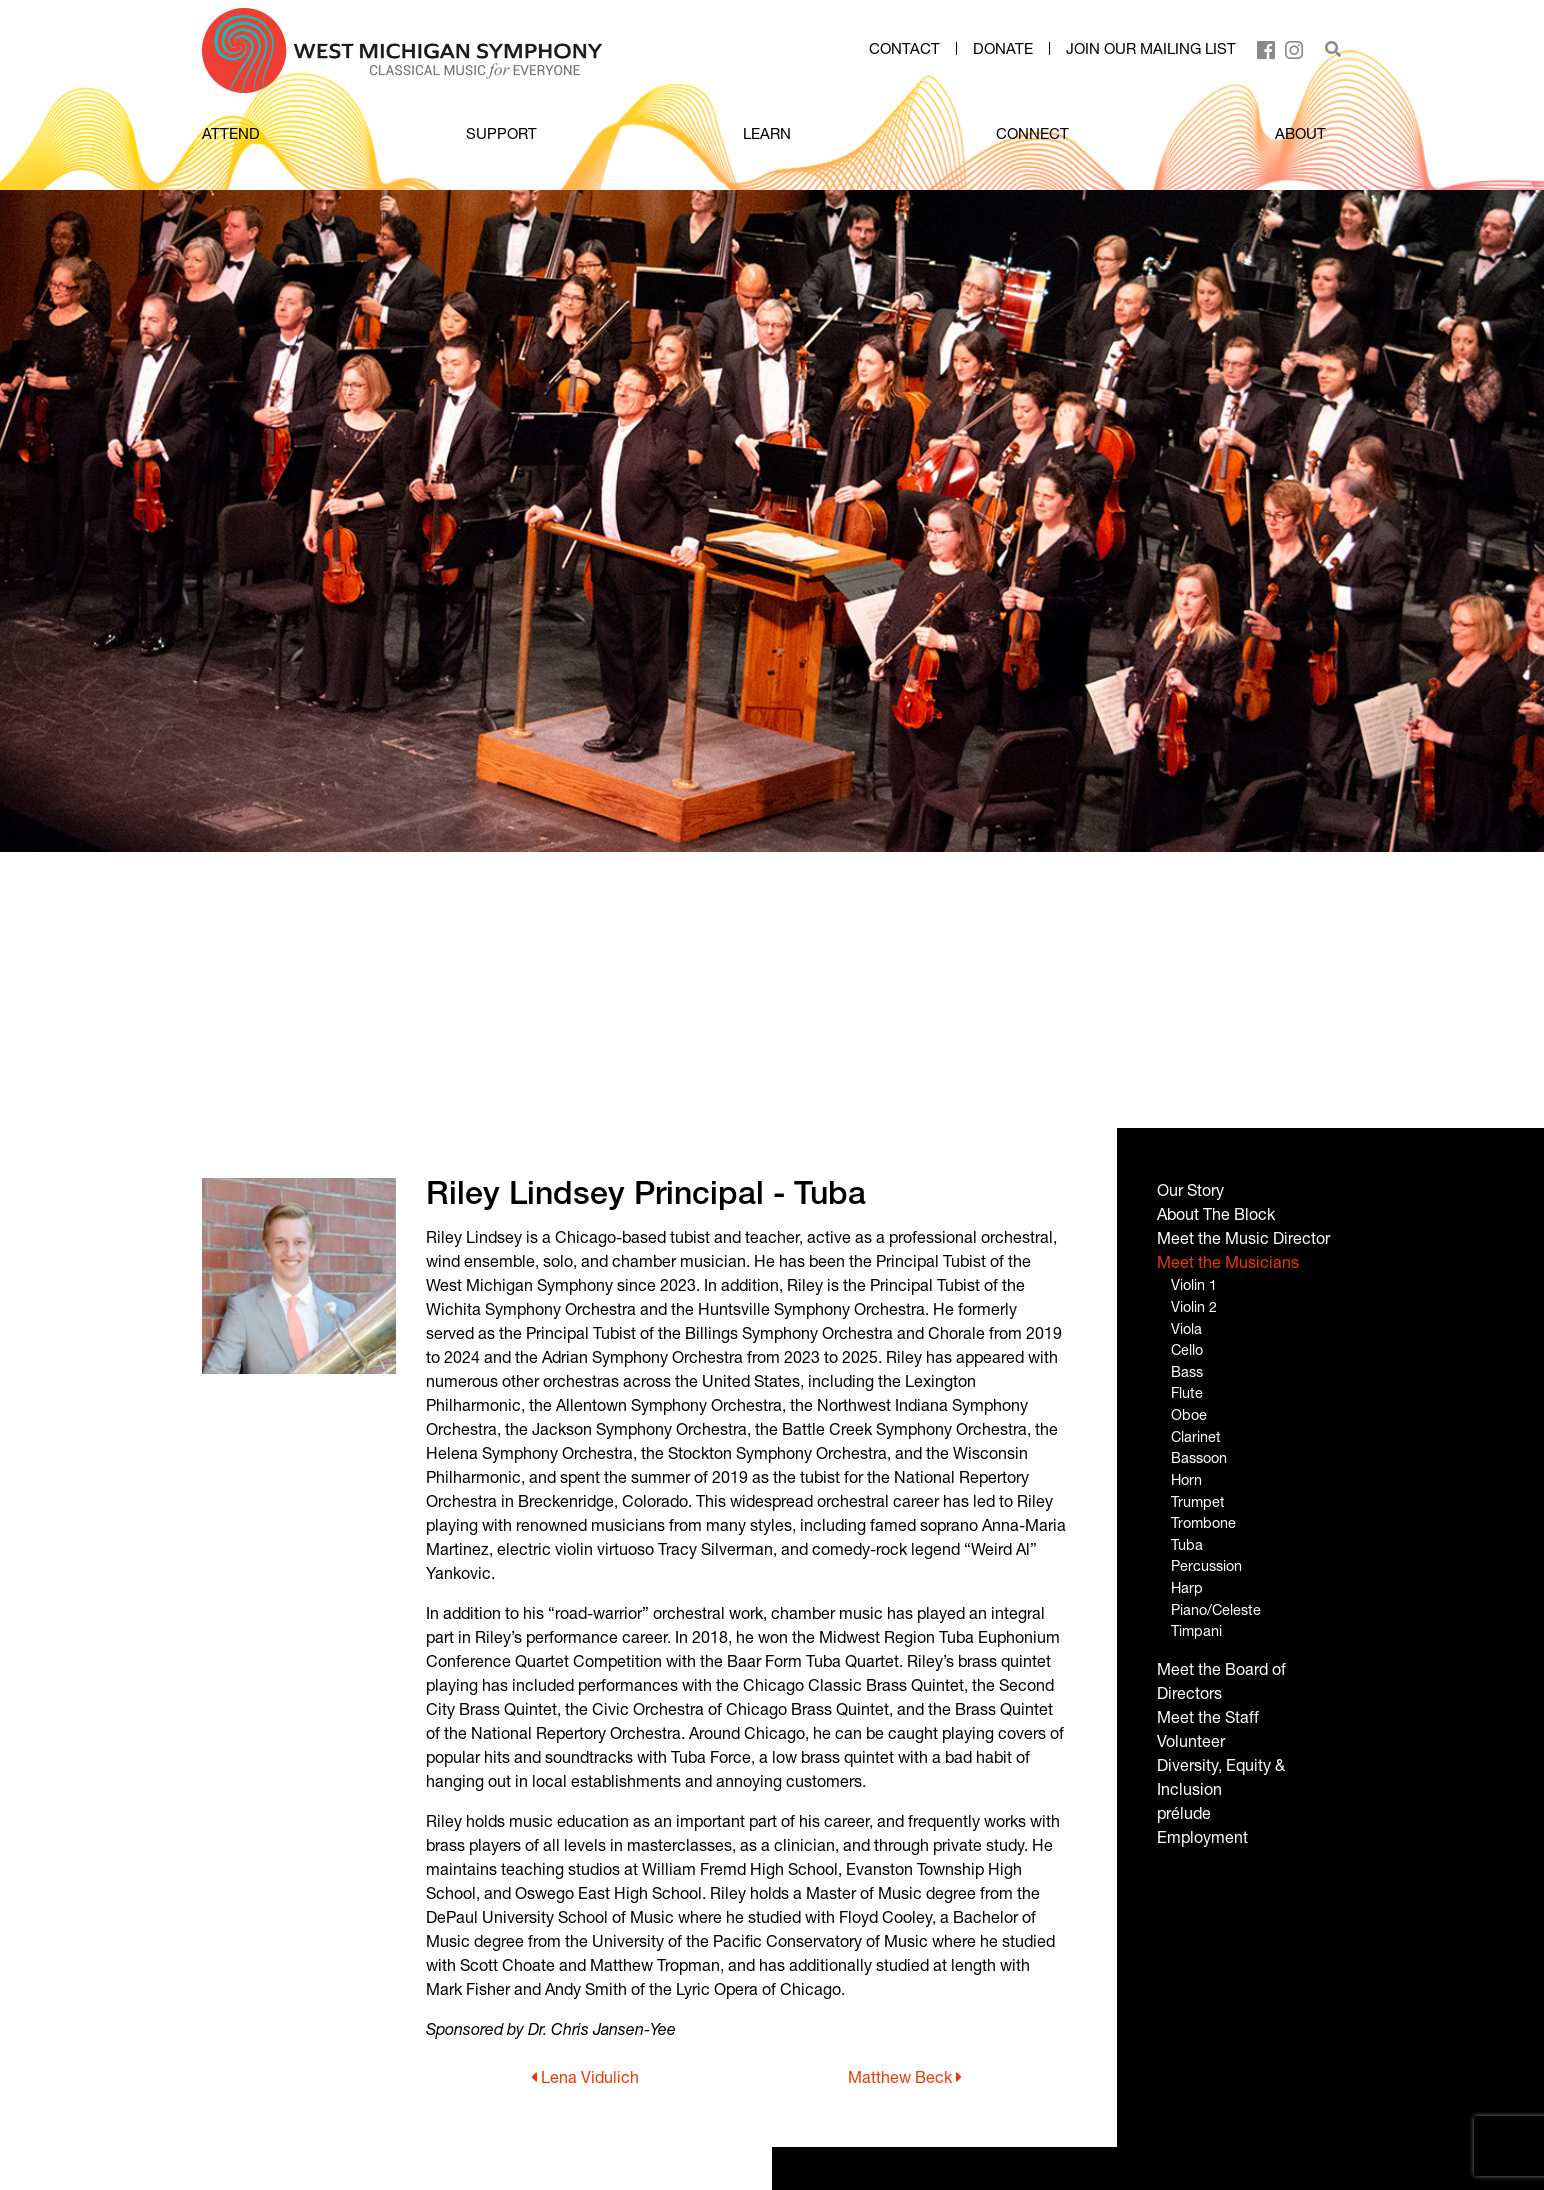  What do you see at coordinates (1208, 1716) in the screenshot?
I see `Meet the Staff` at bounding box center [1208, 1716].